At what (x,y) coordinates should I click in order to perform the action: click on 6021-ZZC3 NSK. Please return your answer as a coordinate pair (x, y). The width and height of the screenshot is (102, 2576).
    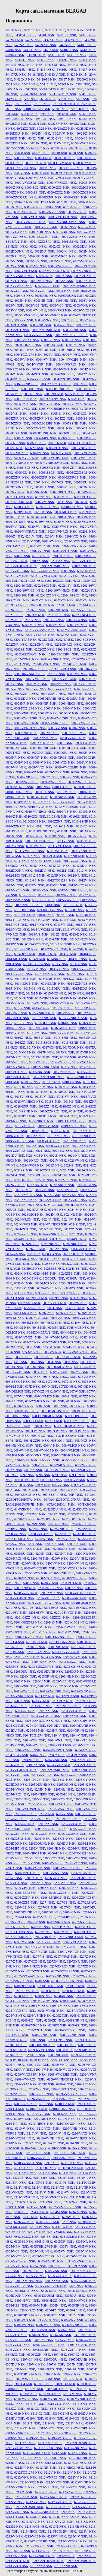
    Looking at the image, I should click on (46, 1170).